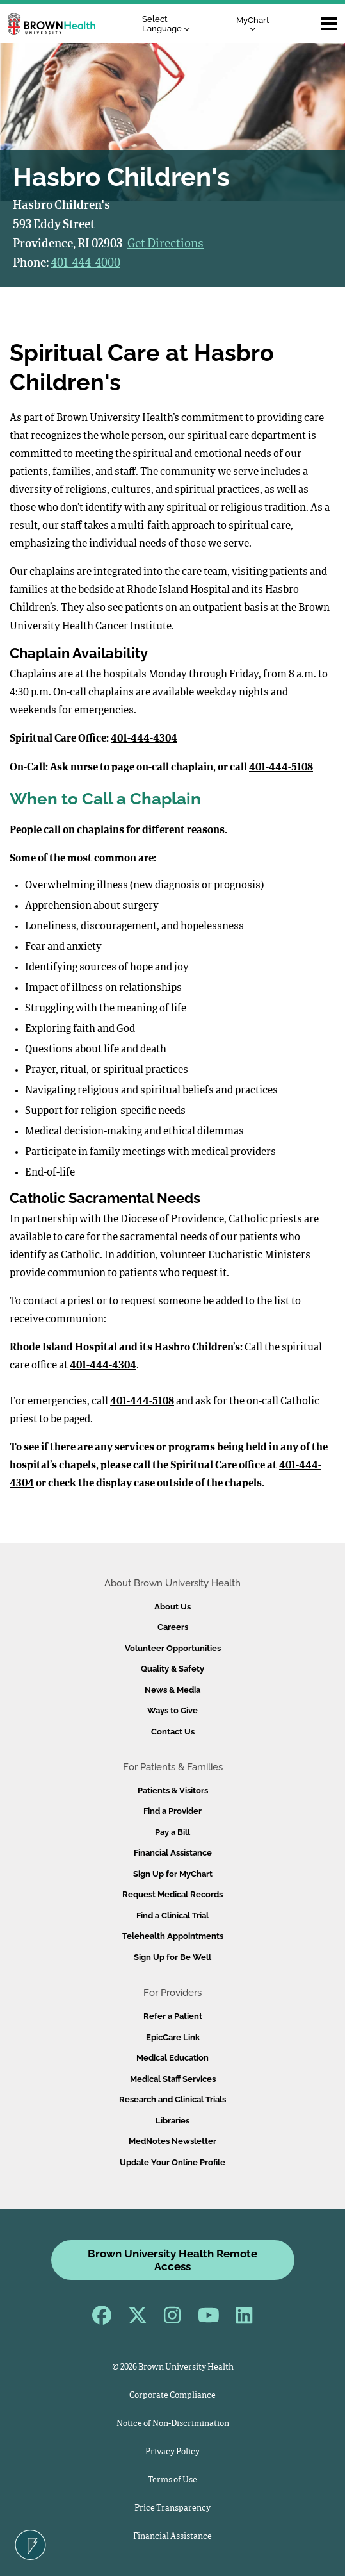 This screenshot has width=345, height=2576. What do you see at coordinates (172, 1915) in the screenshot?
I see `Find a Clinical Trial` at bounding box center [172, 1915].